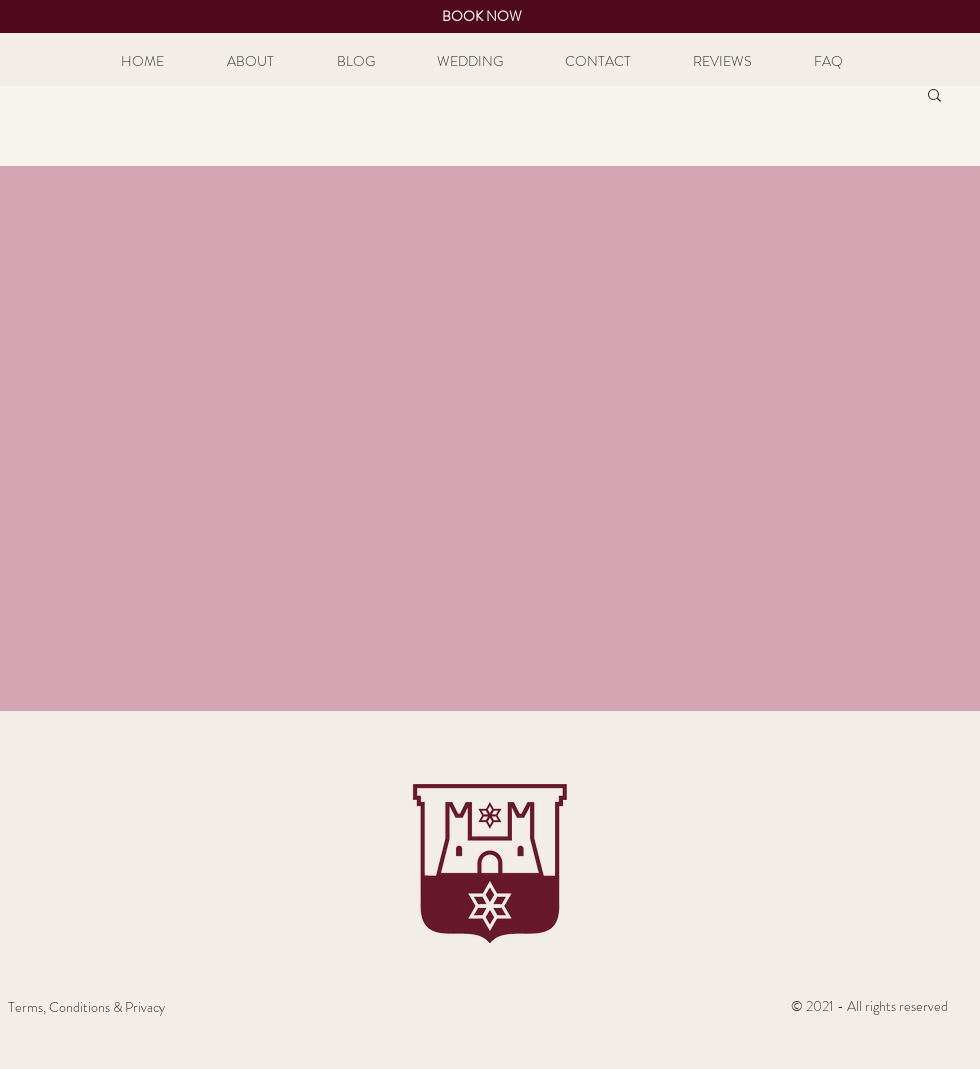 The image size is (980, 1069). Describe the element at coordinates (934, 96) in the screenshot. I see `[button]` at that location.